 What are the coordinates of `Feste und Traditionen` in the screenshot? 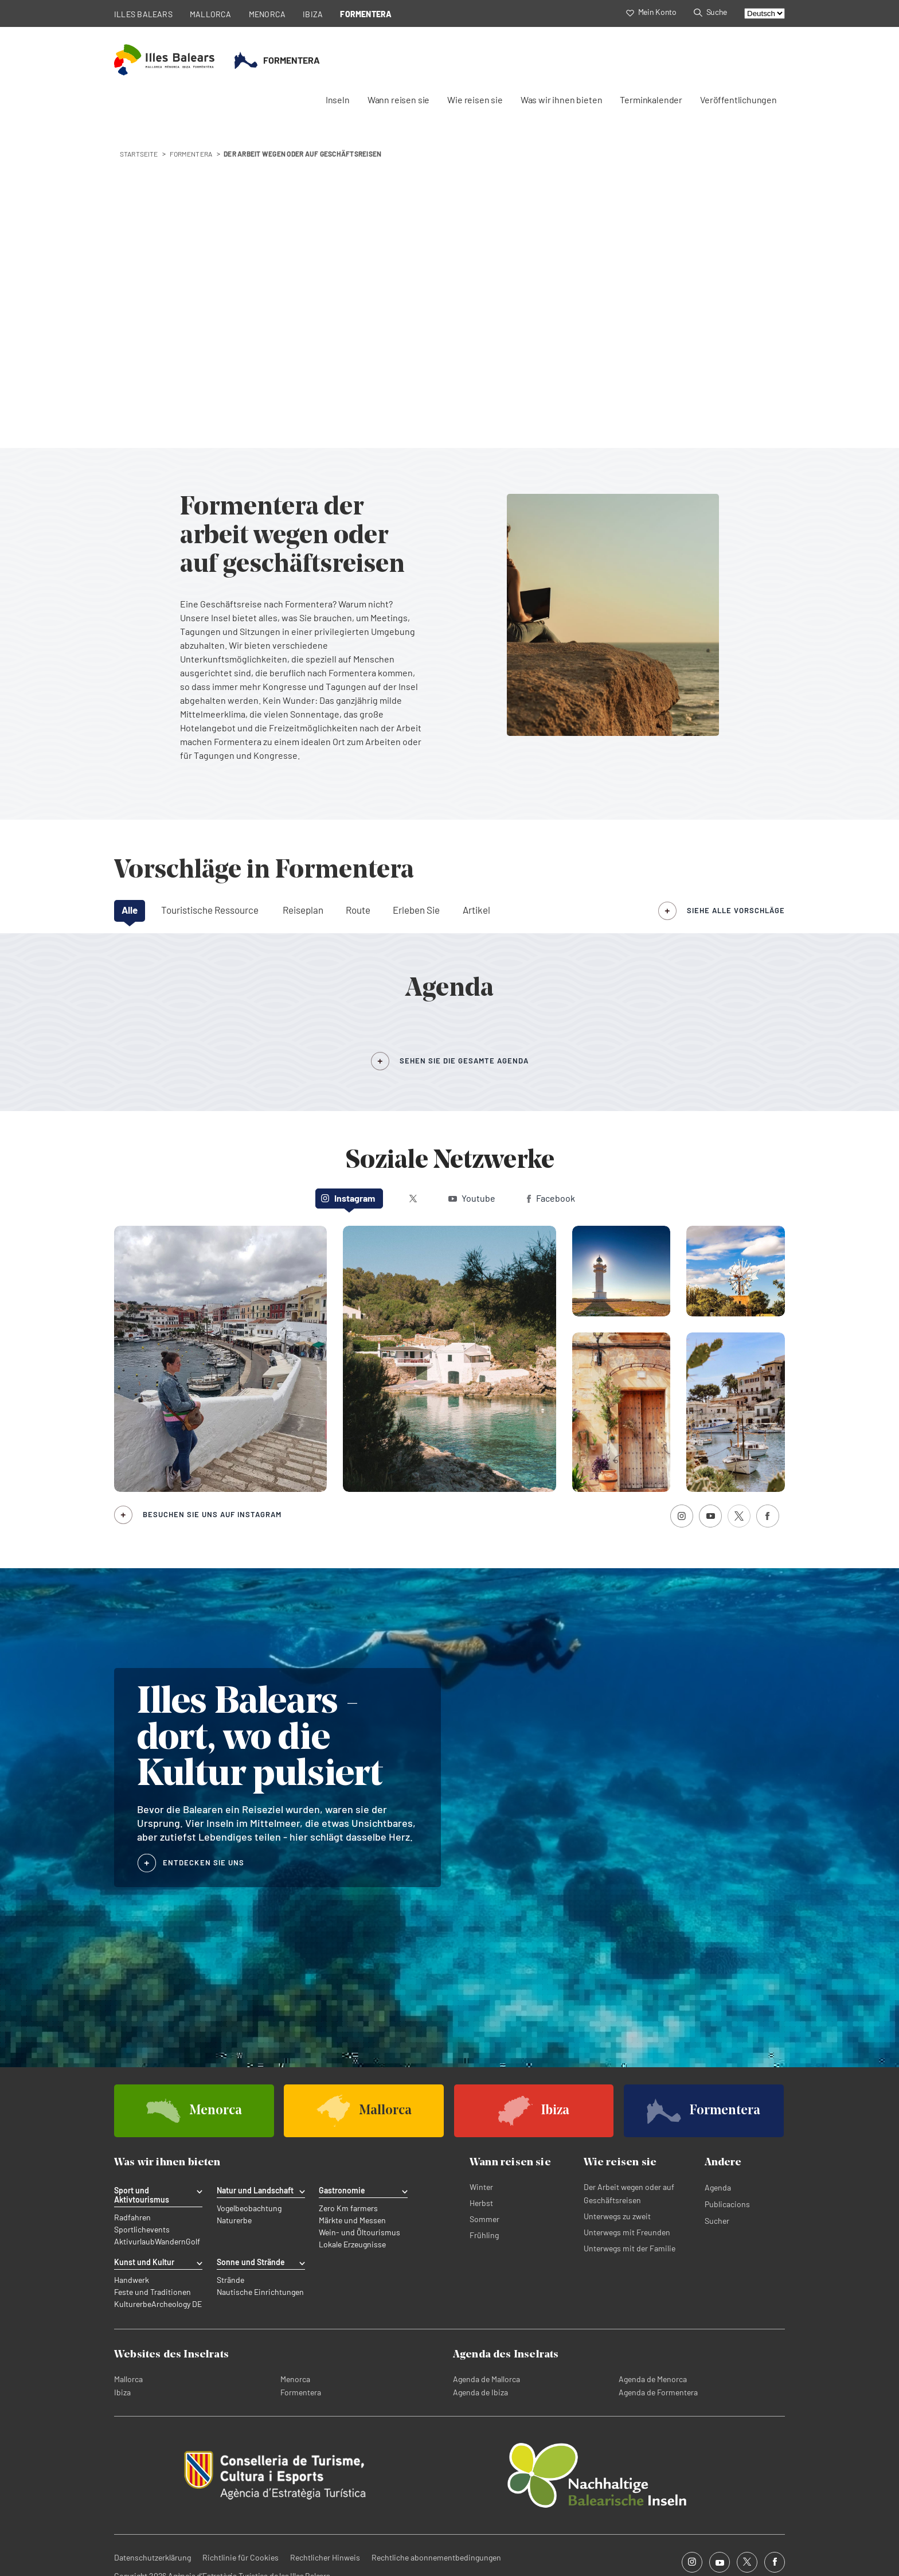 It's located at (152, 2292).